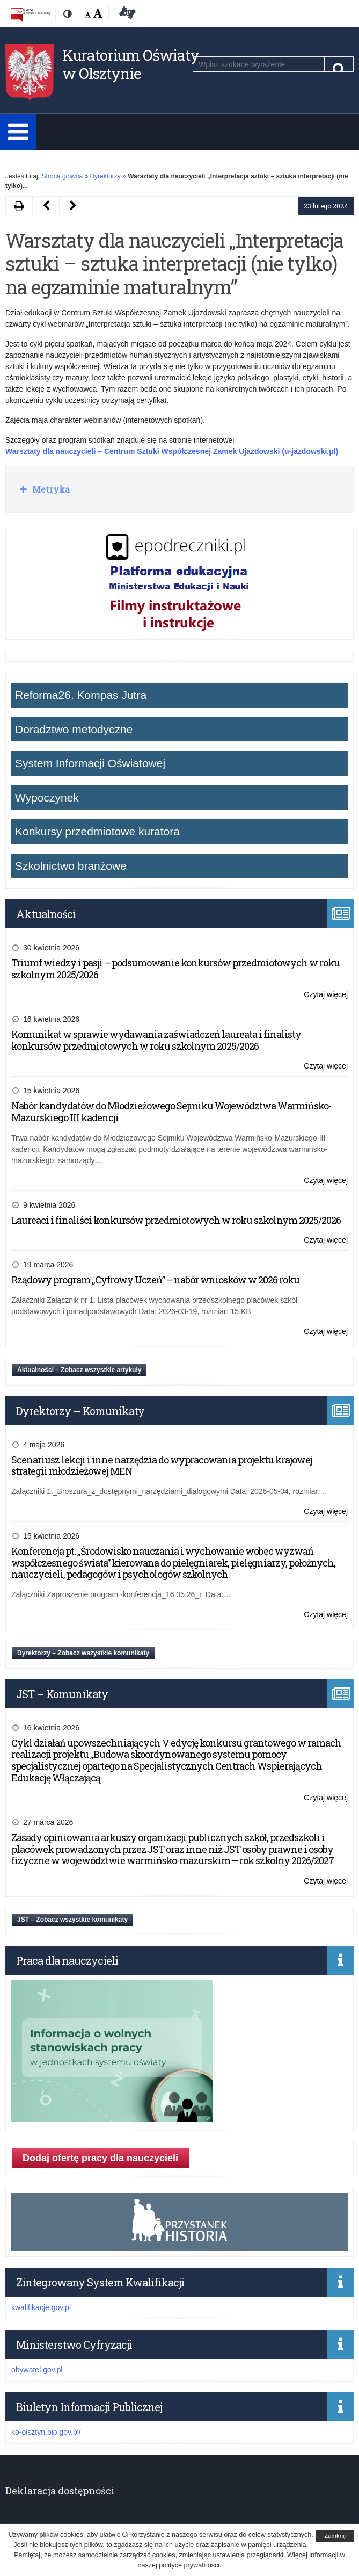  What do you see at coordinates (90, 763) in the screenshot?
I see `System Informacji Oświatowej` at bounding box center [90, 763].